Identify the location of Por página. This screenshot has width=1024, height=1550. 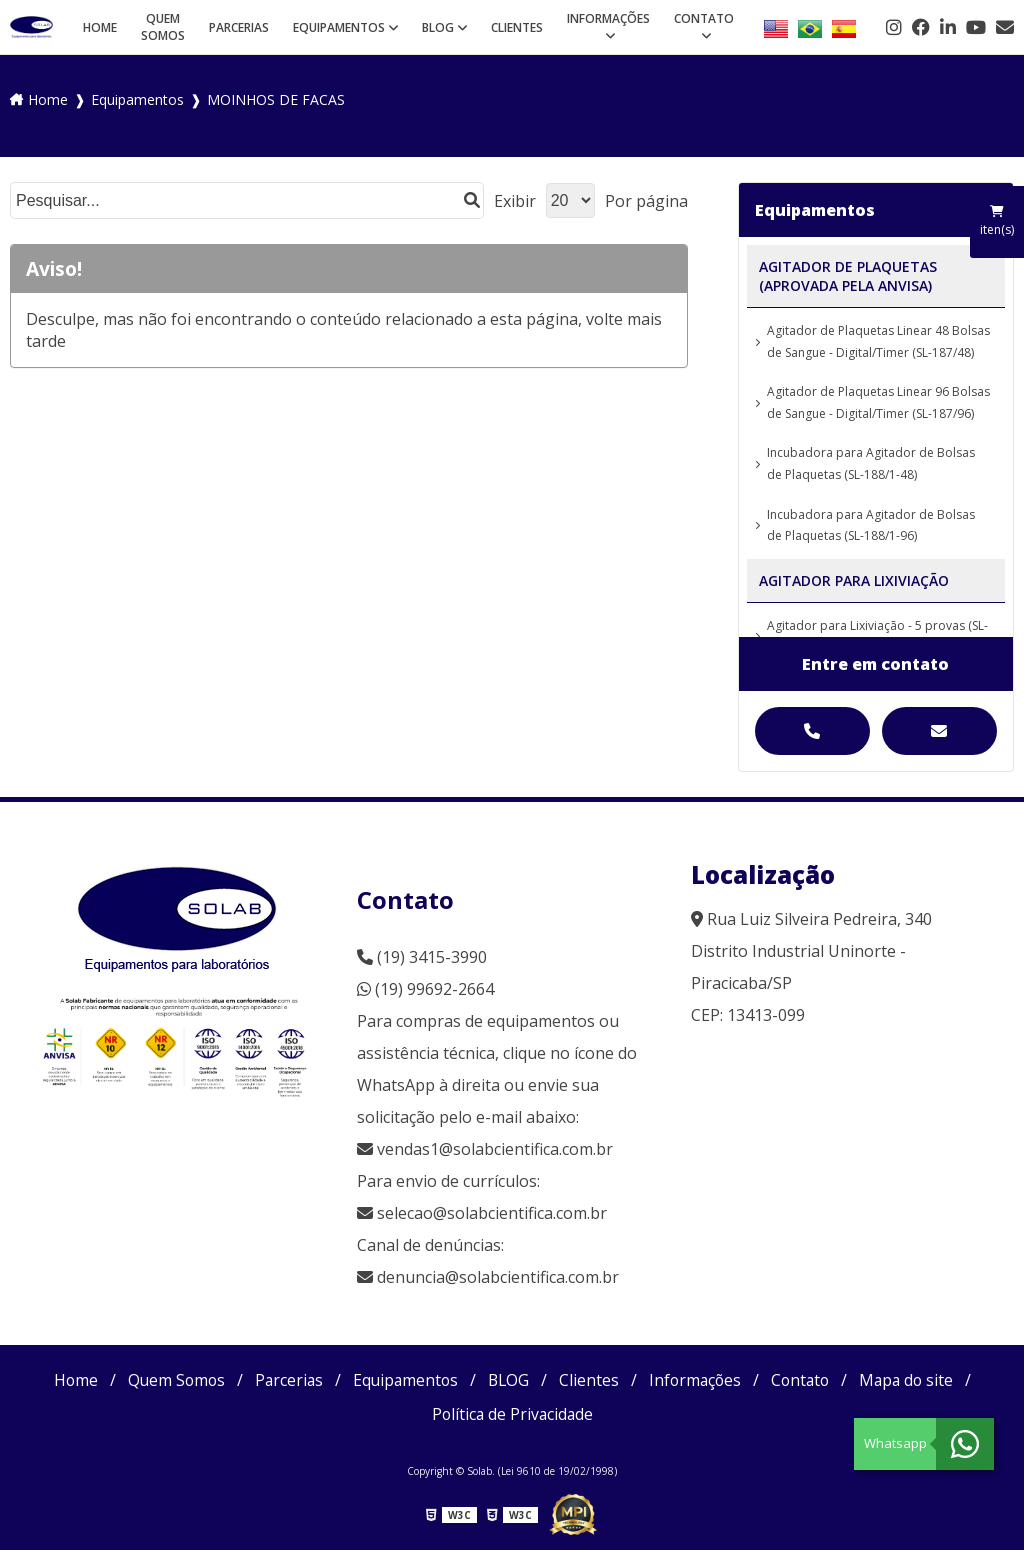
(646, 201).